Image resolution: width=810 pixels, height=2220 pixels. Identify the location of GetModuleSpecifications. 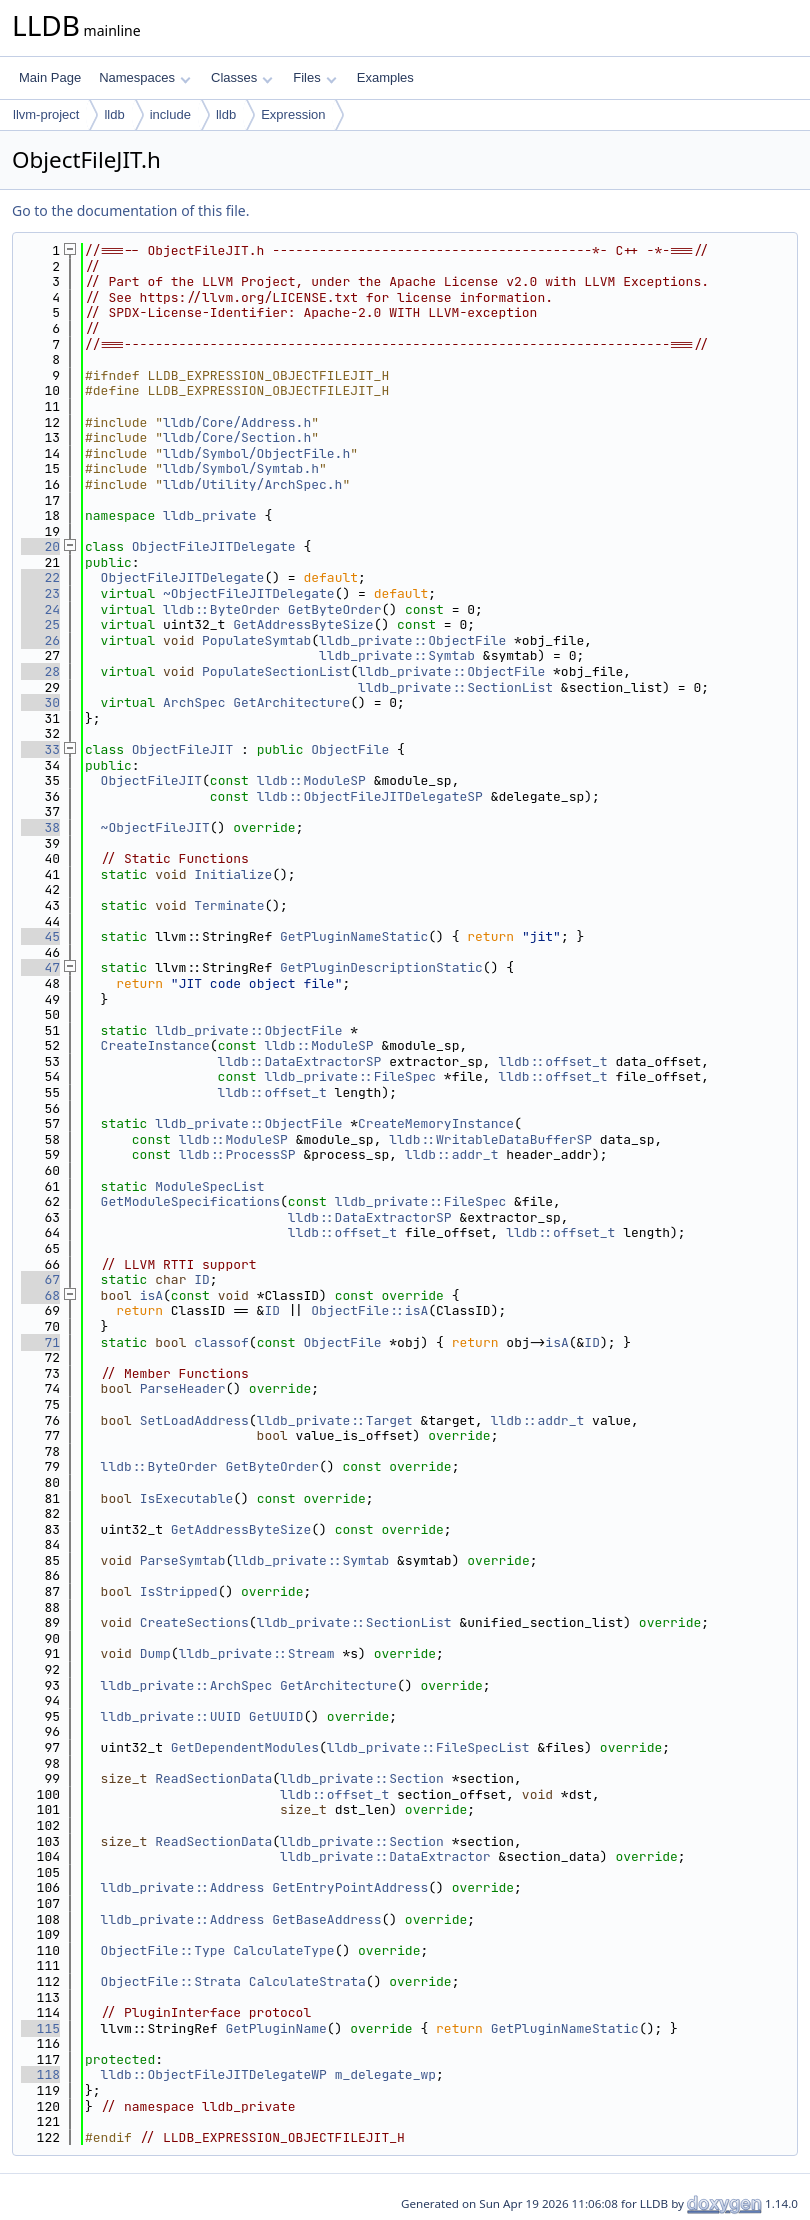
(190, 1201).